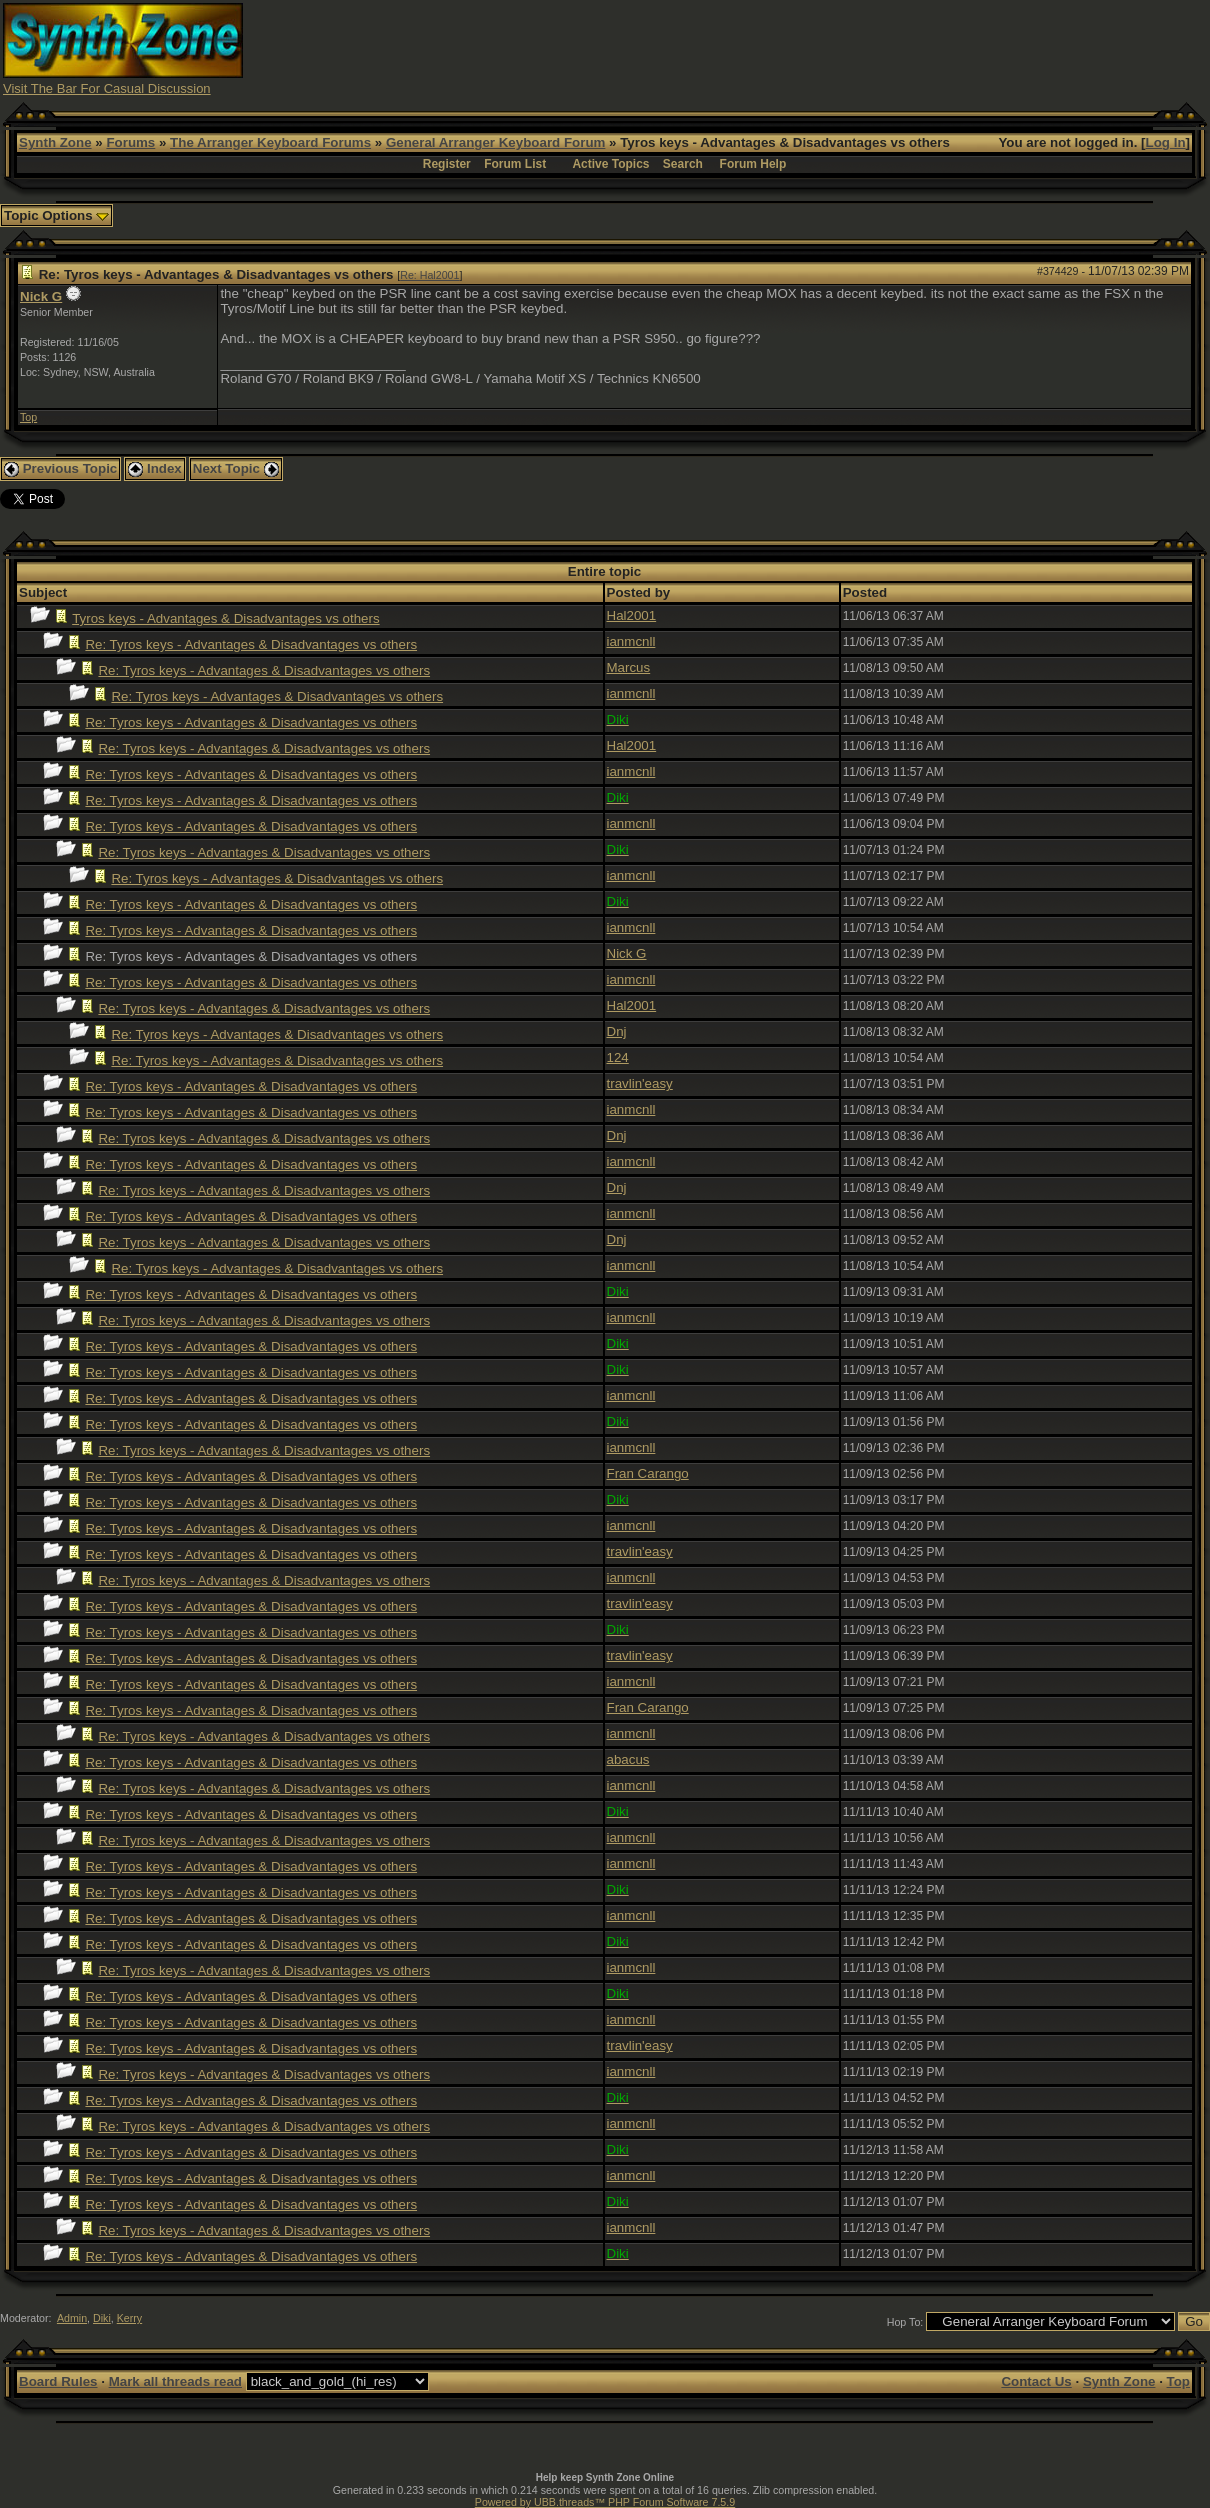  What do you see at coordinates (429, 275) in the screenshot?
I see `Re: Hal2001` at bounding box center [429, 275].